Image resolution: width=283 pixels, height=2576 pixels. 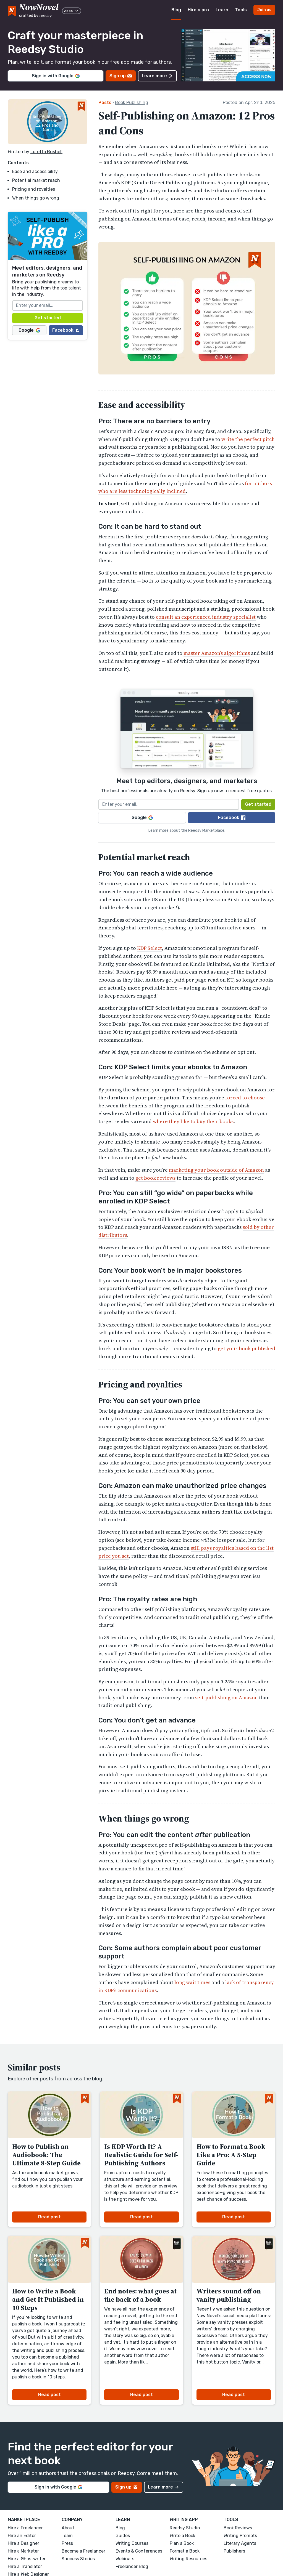 What do you see at coordinates (193, 1121) in the screenshot?
I see `where they like to buy their books` at bounding box center [193, 1121].